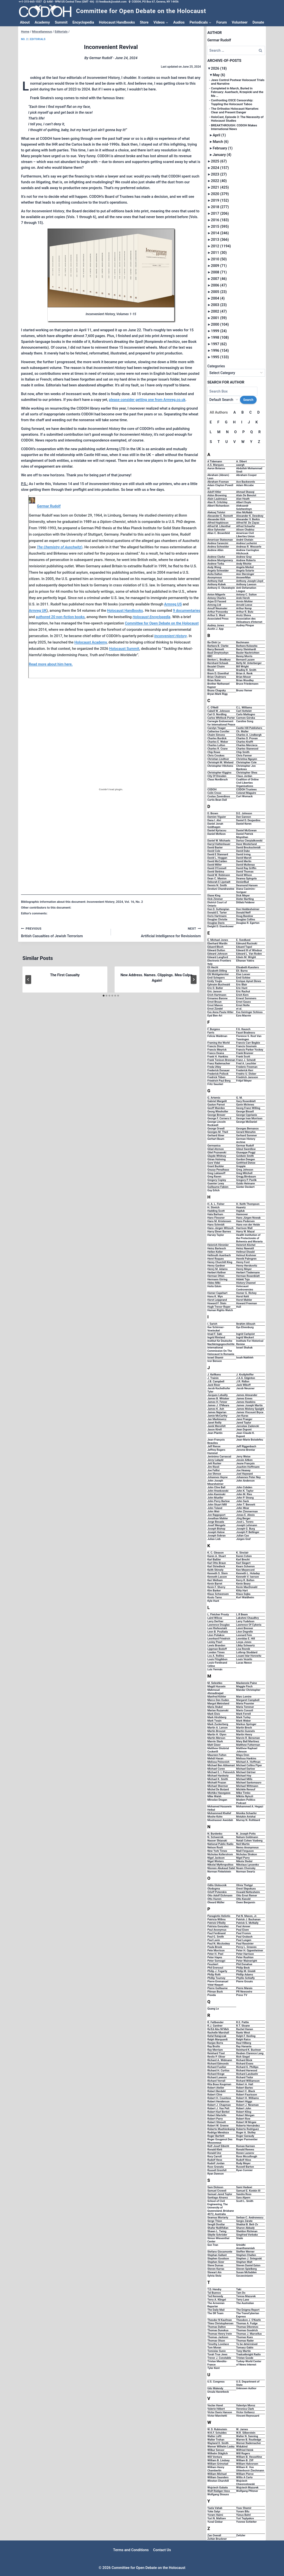 The height and width of the screenshot is (2576, 284). Describe the element at coordinates (245, 2518) in the screenshot. I see `Yuri Teplyakov` at that location.